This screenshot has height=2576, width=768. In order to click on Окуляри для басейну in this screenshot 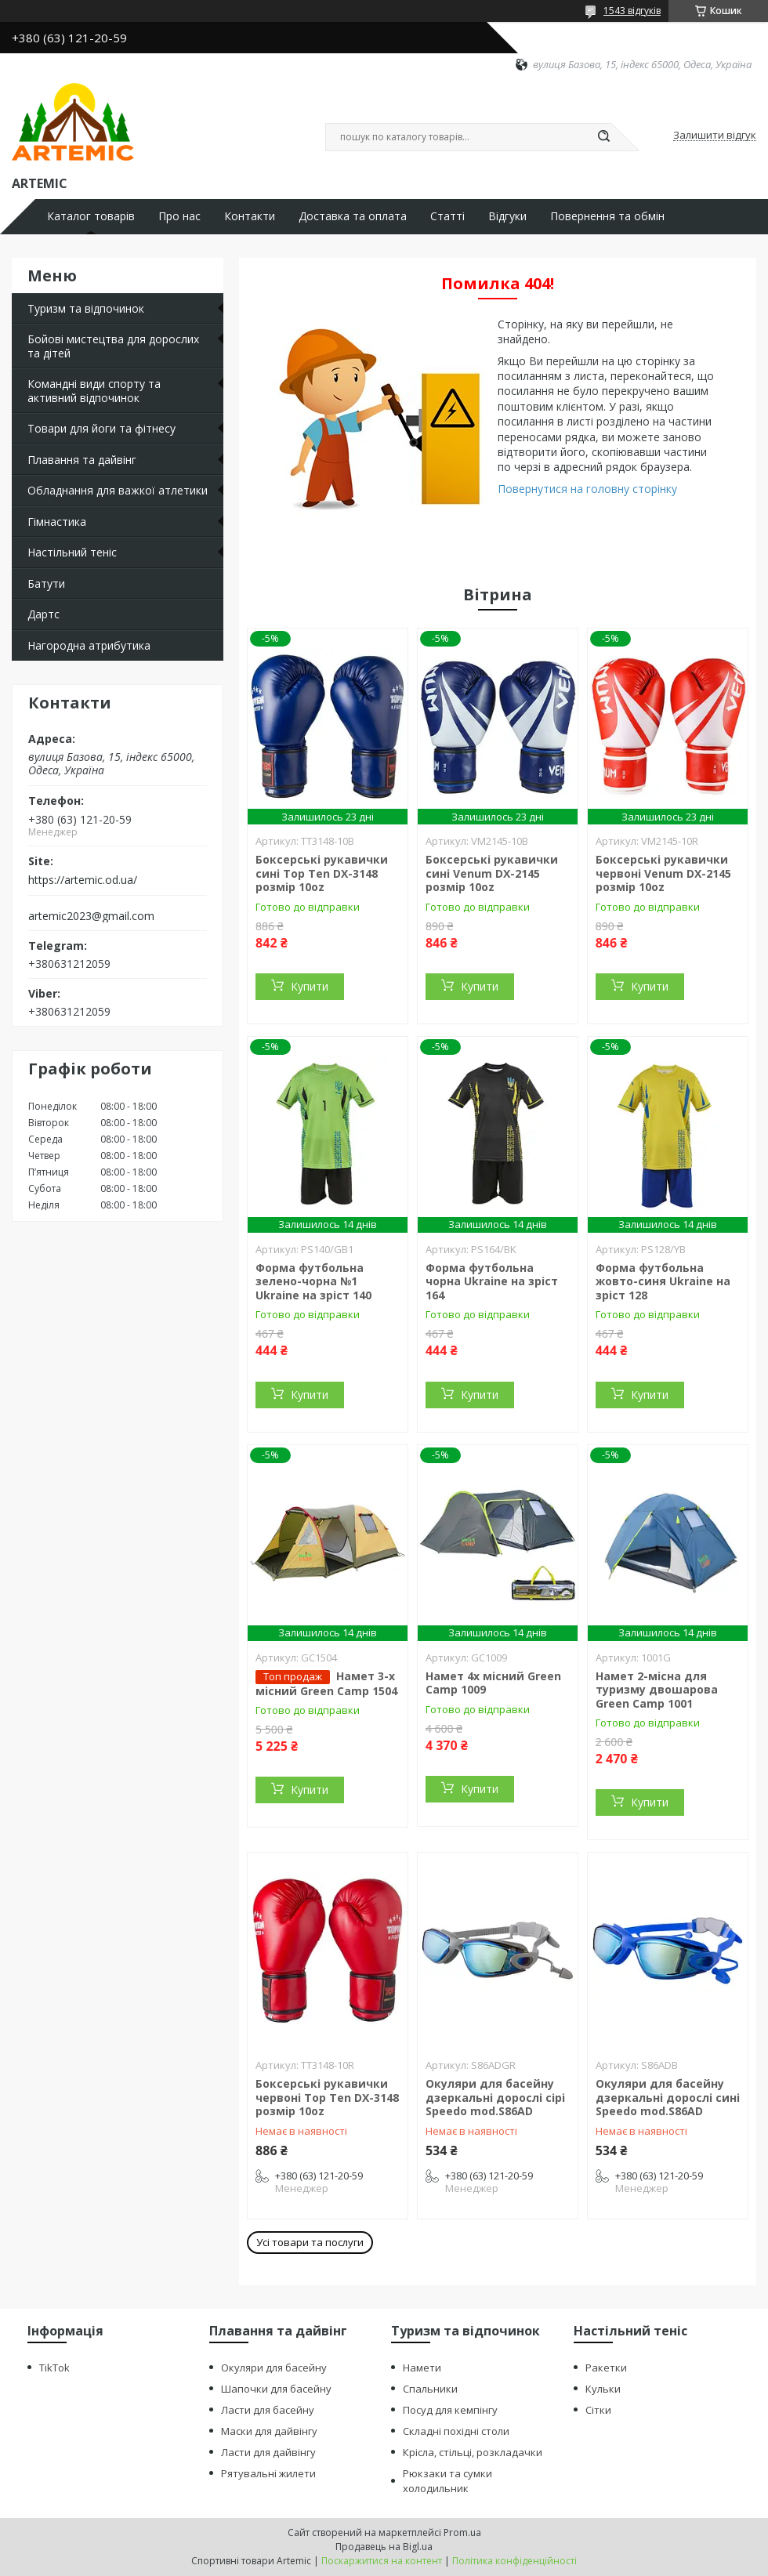, I will do `click(274, 2367)`.